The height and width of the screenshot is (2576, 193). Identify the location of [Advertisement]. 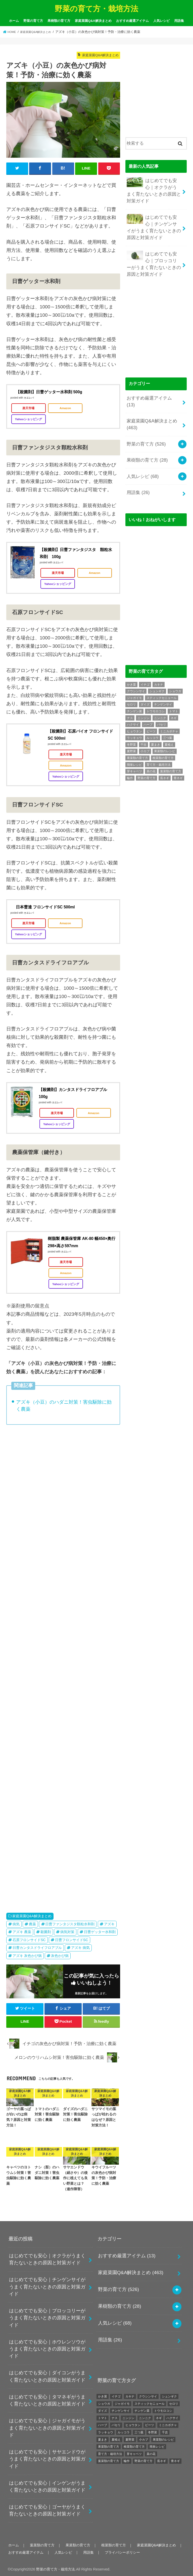
(33, 1457).